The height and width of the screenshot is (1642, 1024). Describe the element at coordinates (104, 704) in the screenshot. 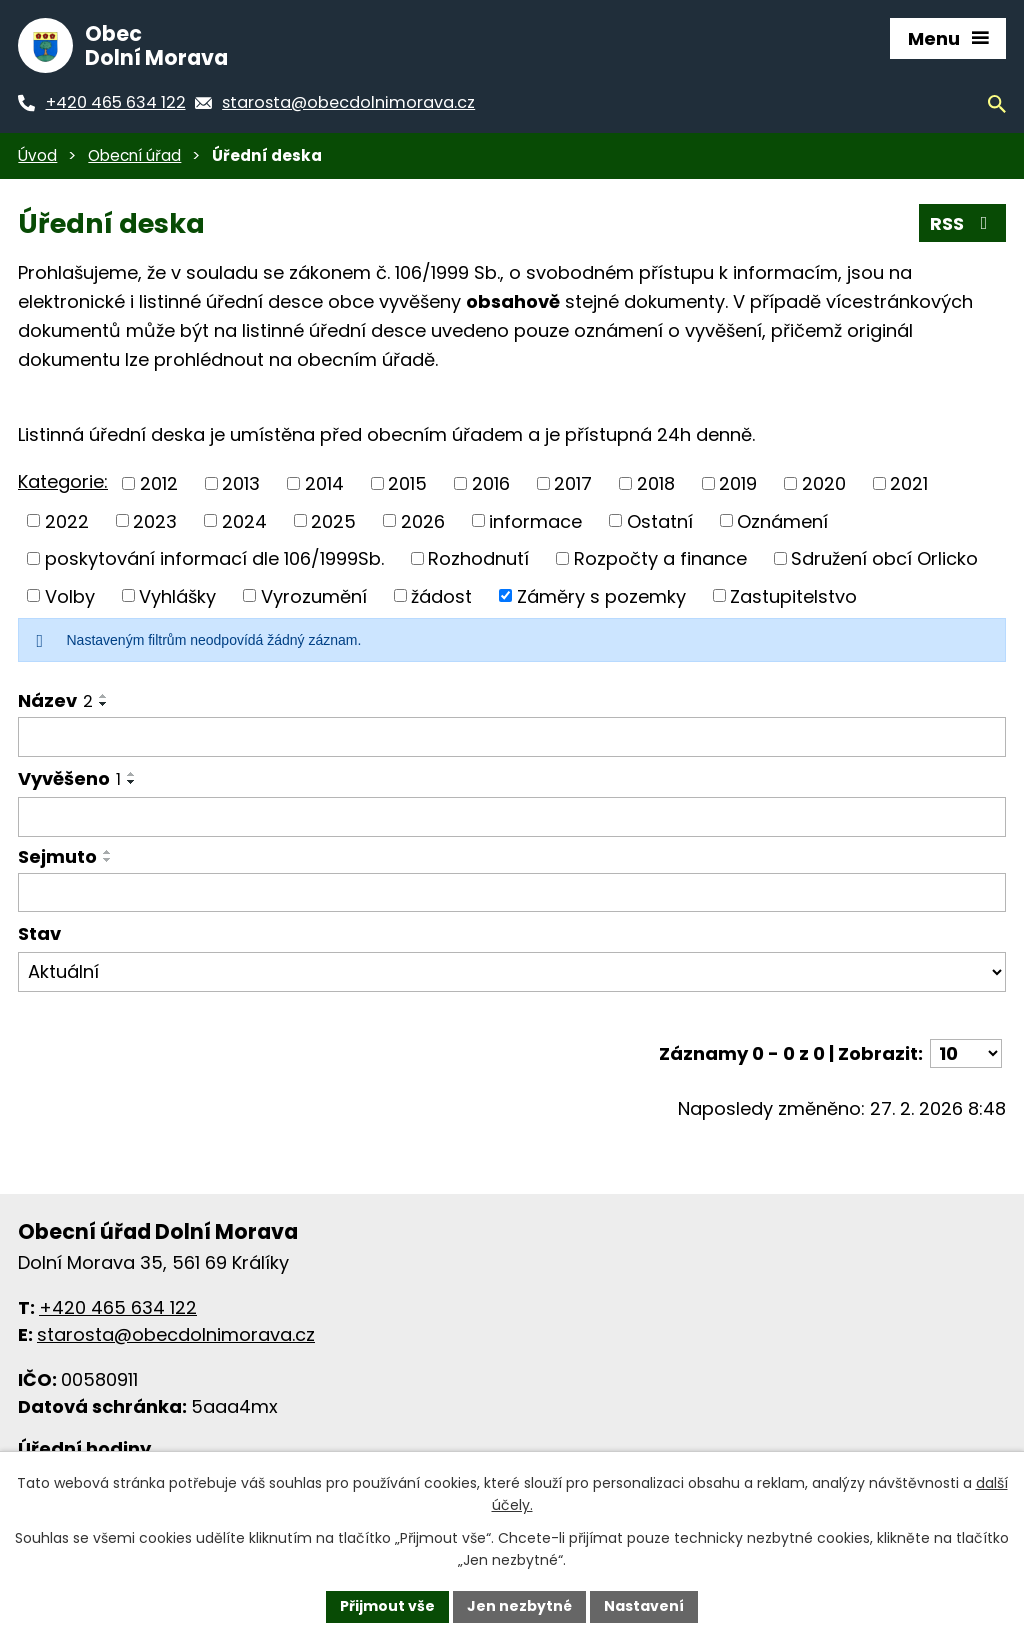

I see `[Řadit sestupně]` at that location.